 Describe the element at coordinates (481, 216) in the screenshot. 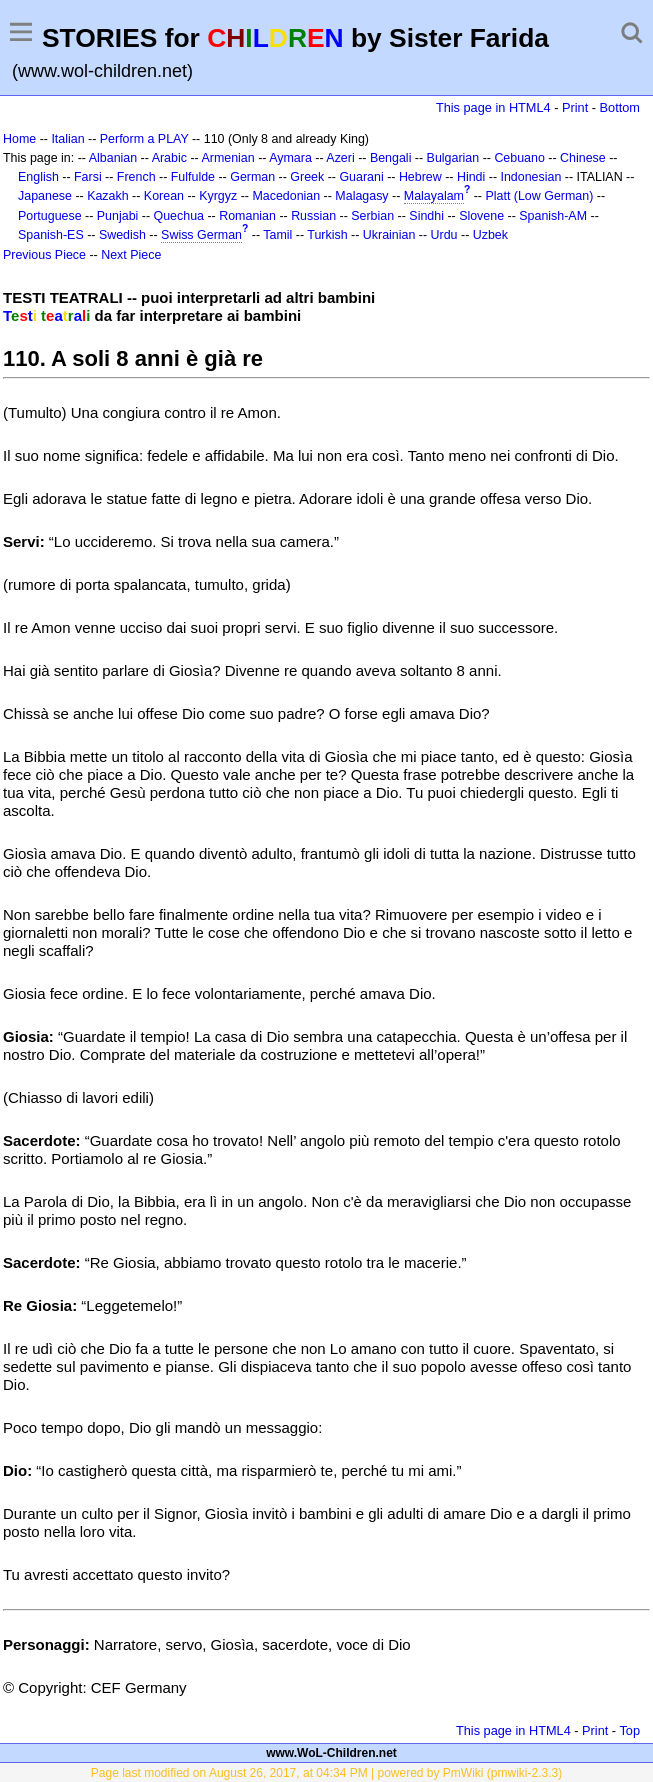

I see `Slovene` at that location.